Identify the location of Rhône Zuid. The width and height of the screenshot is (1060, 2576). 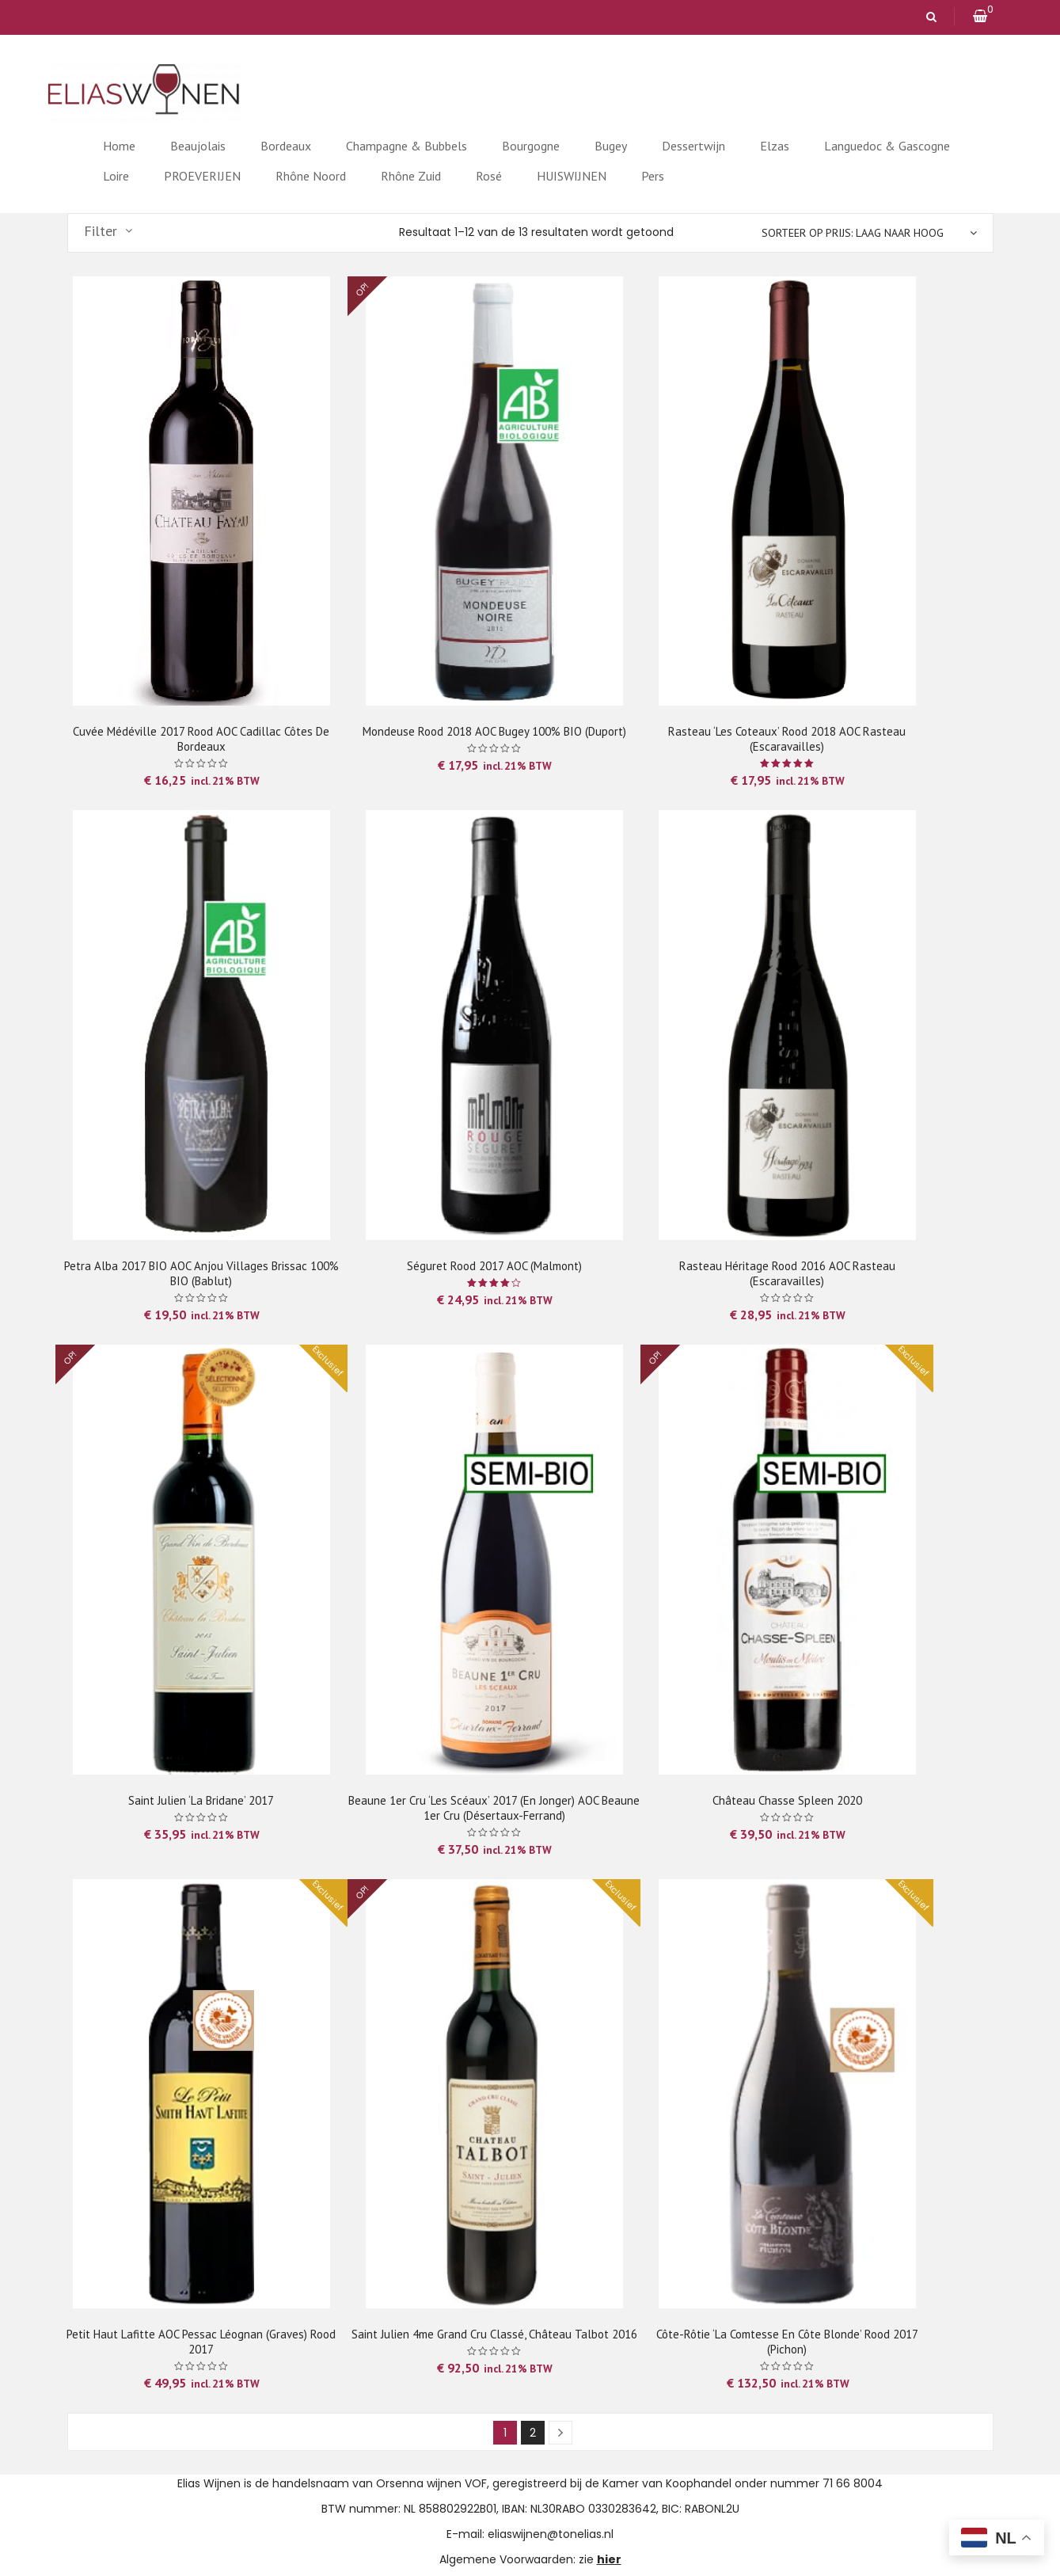
(411, 176).